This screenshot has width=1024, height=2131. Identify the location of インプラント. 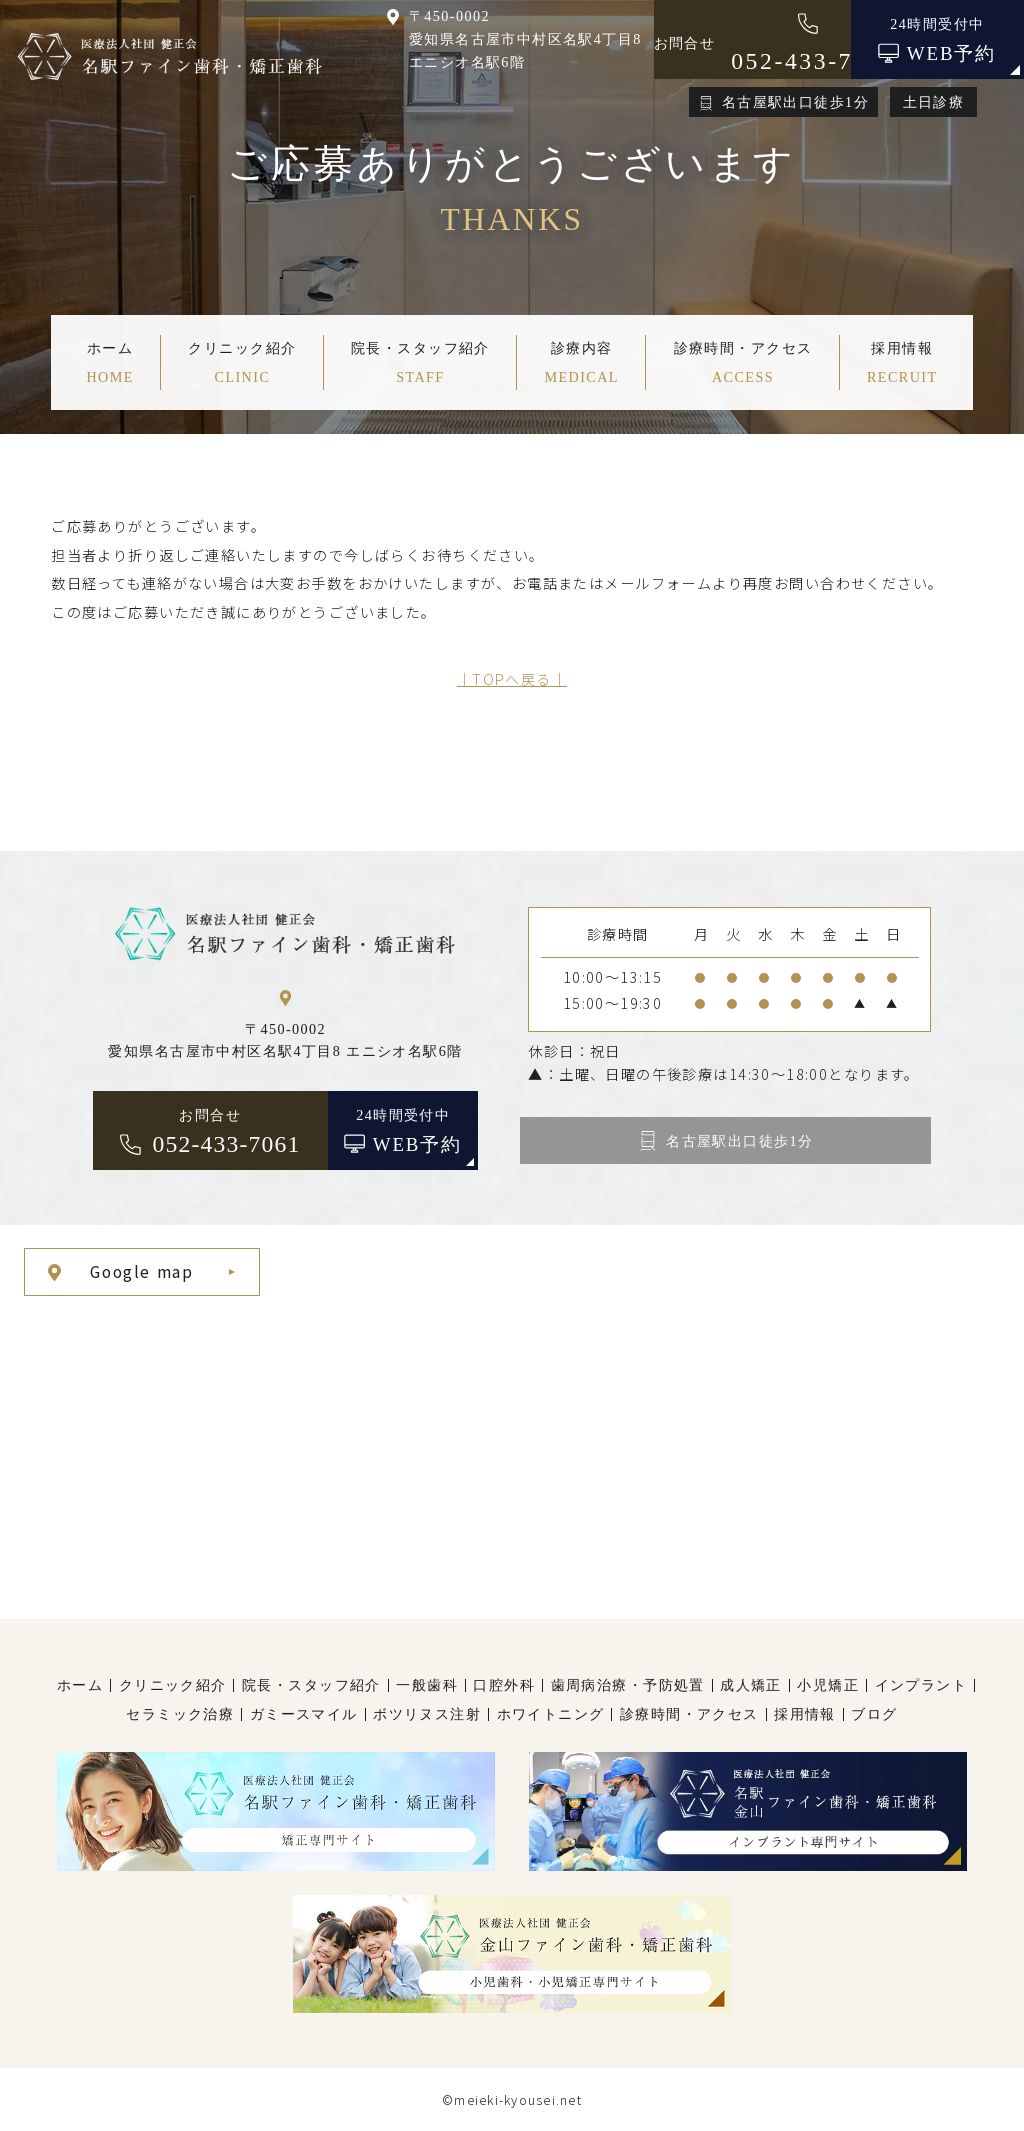
(921, 1685).